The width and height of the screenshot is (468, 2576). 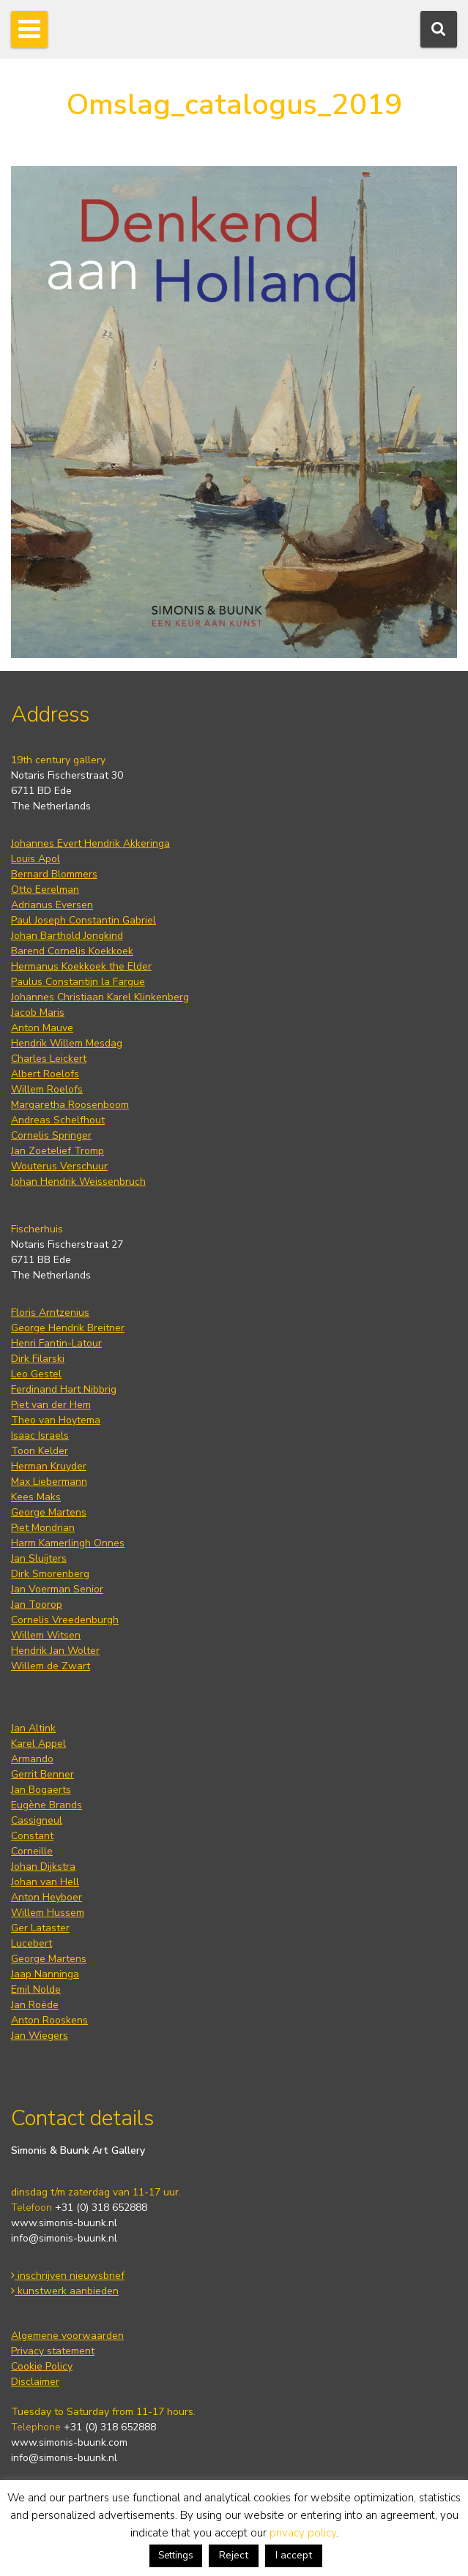 What do you see at coordinates (35, 2005) in the screenshot?
I see `Jan Roëde` at bounding box center [35, 2005].